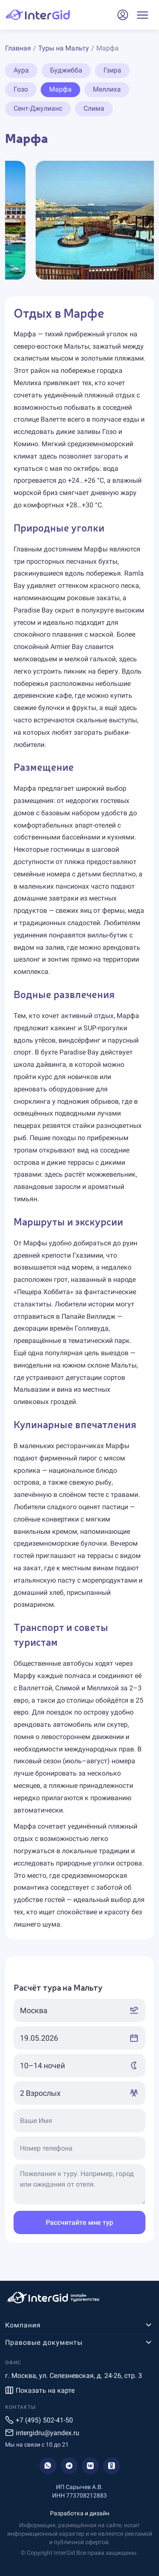 The image size is (159, 2576). I want to click on Буджибба, so click(66, 70).